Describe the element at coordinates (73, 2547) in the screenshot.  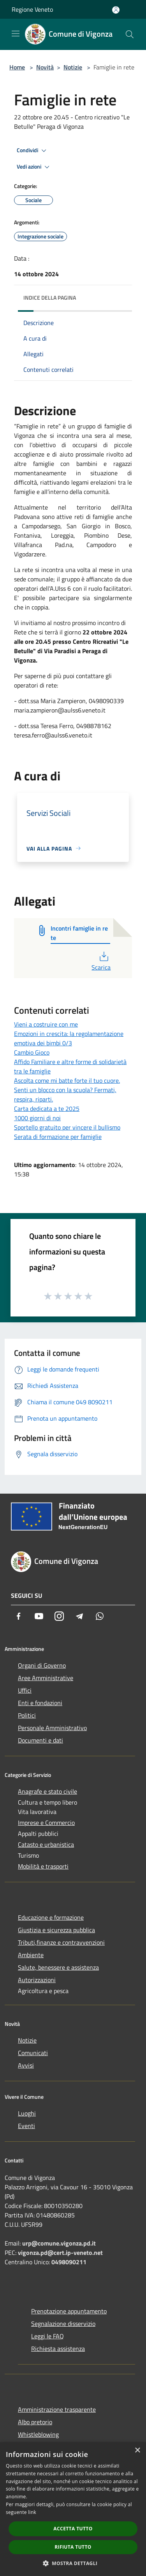
I see `Rifiuta tutto [button]` at that location.